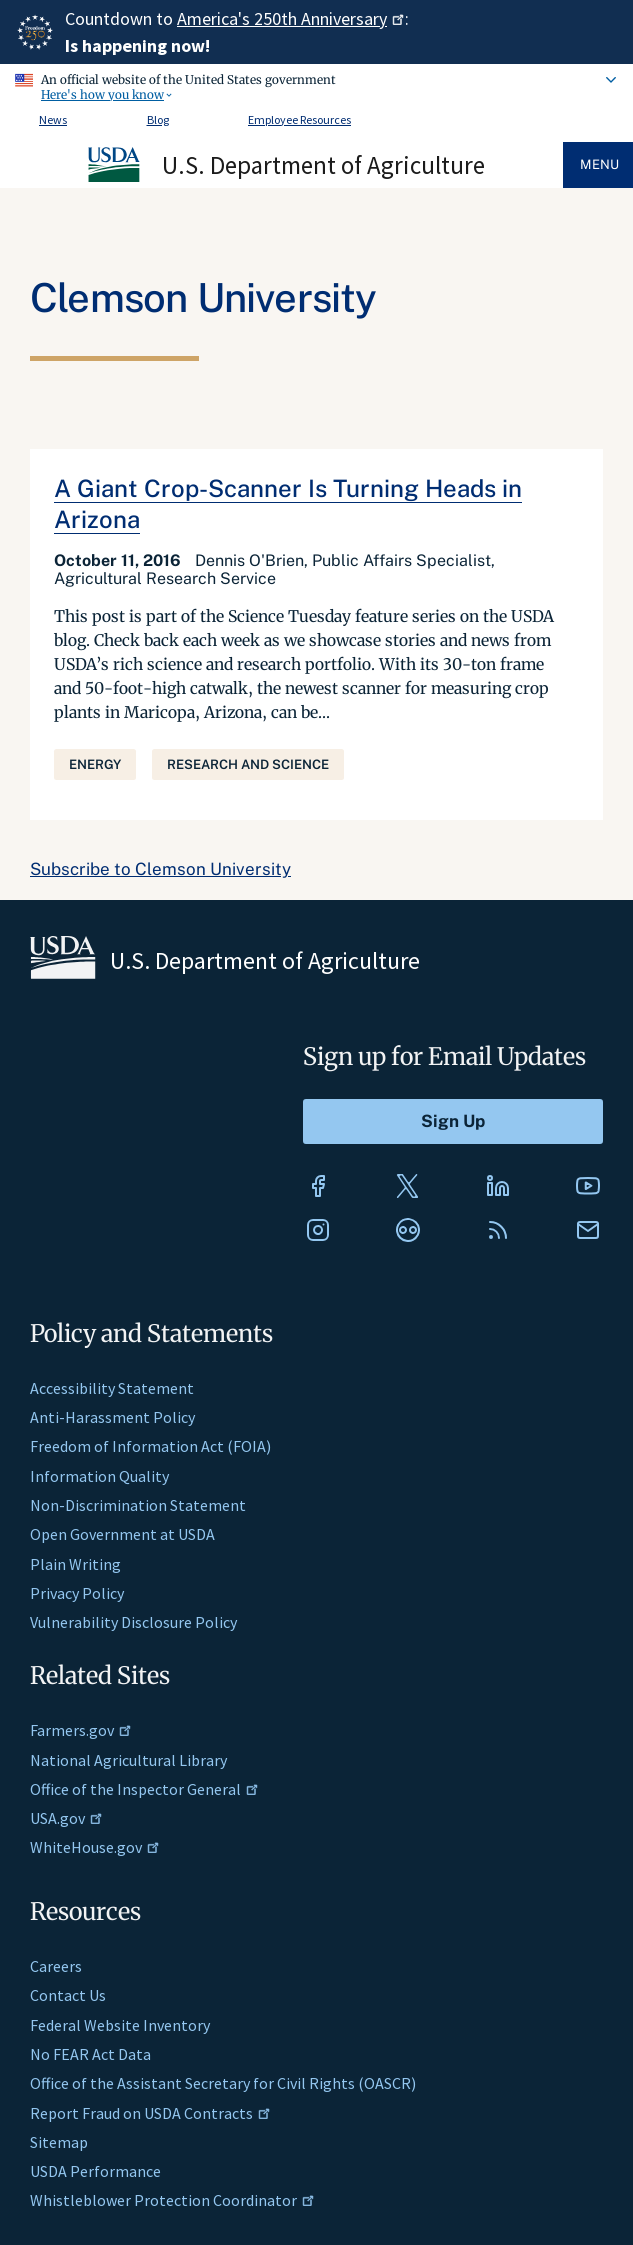  Describe the element at coordinates (122, 1534) in the screenshot. I see `Open Government at USDA` at that location.